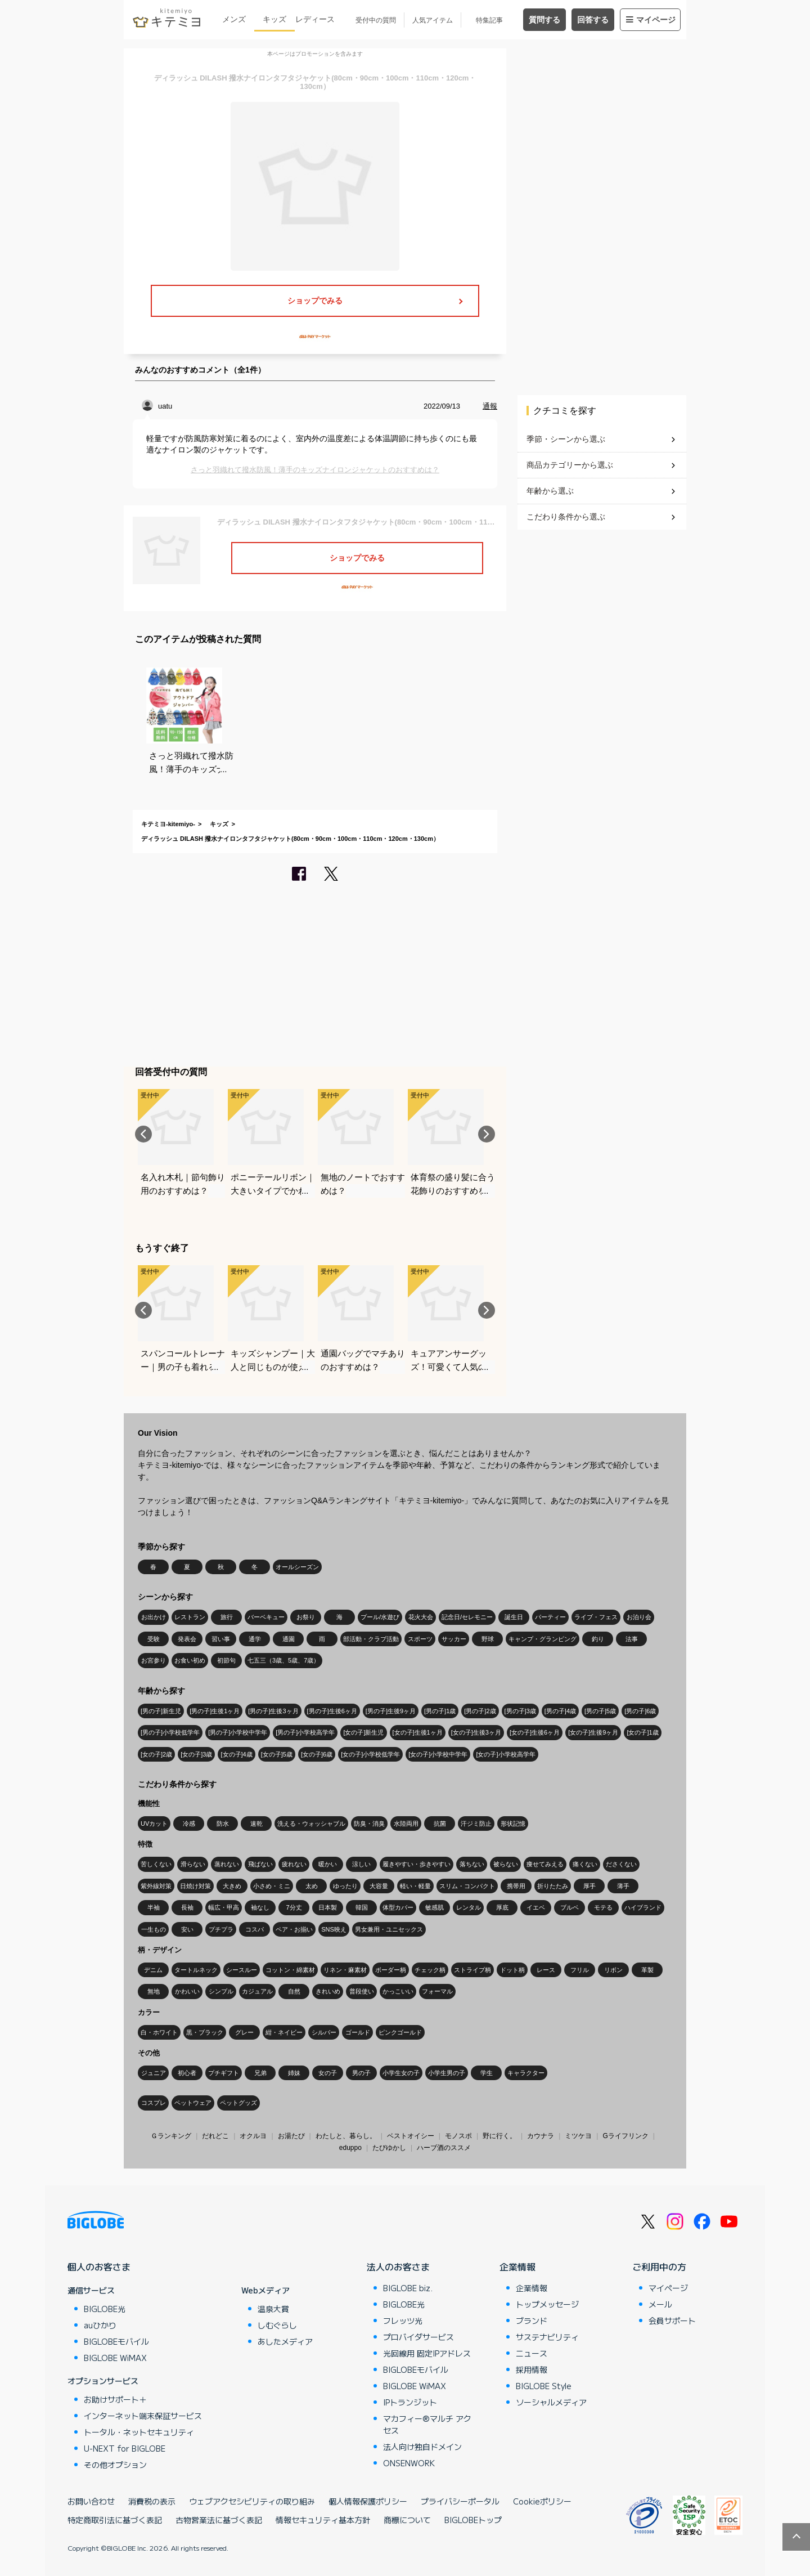 Image resolution: width=810 pixels, height=2576 pixels. What do you see at coordinates (379, 1886) in the screenshot?
I see `大容量` at bounding box center [379, 1886].